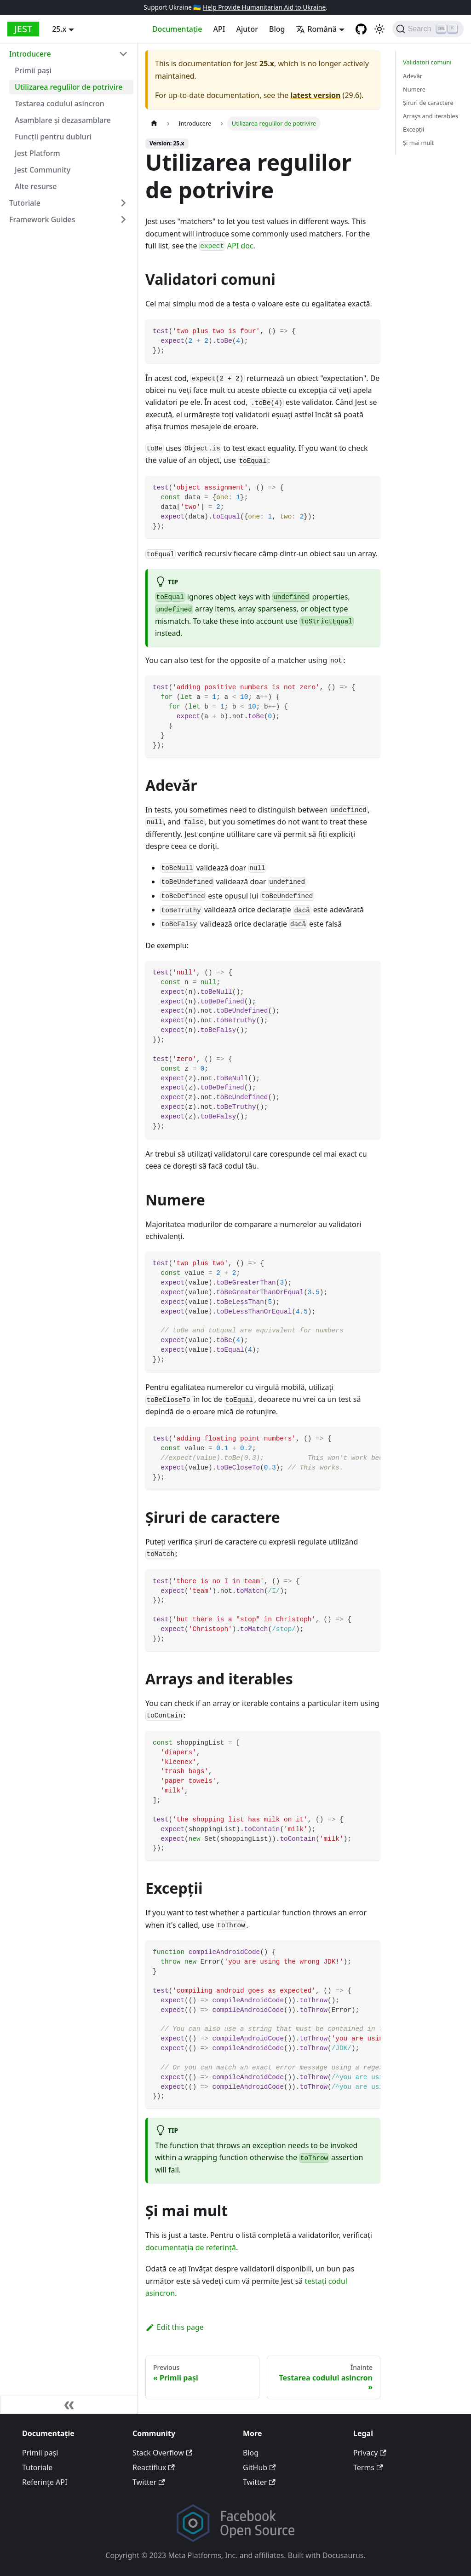 This screenshot has width=471, height=2576. What do you see at coordinates (369, 2453) in the screenshot?
I see `Privacy` at bounding box center [369, 2453].